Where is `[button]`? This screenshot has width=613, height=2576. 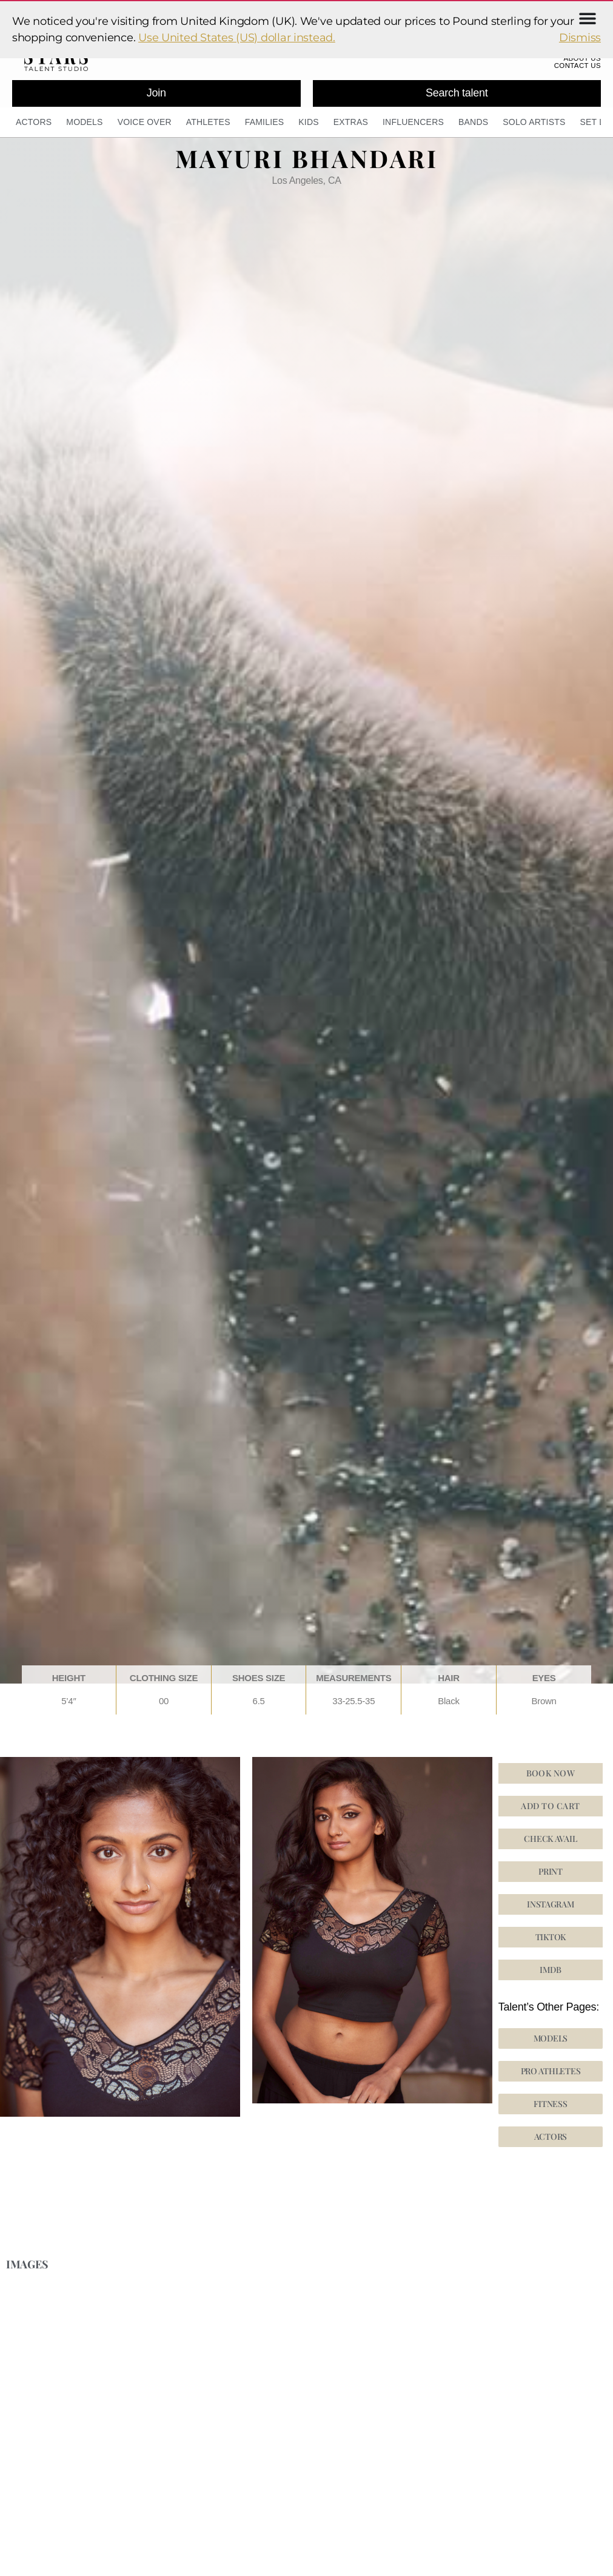
[button] is located at coordinates (550, 1942).